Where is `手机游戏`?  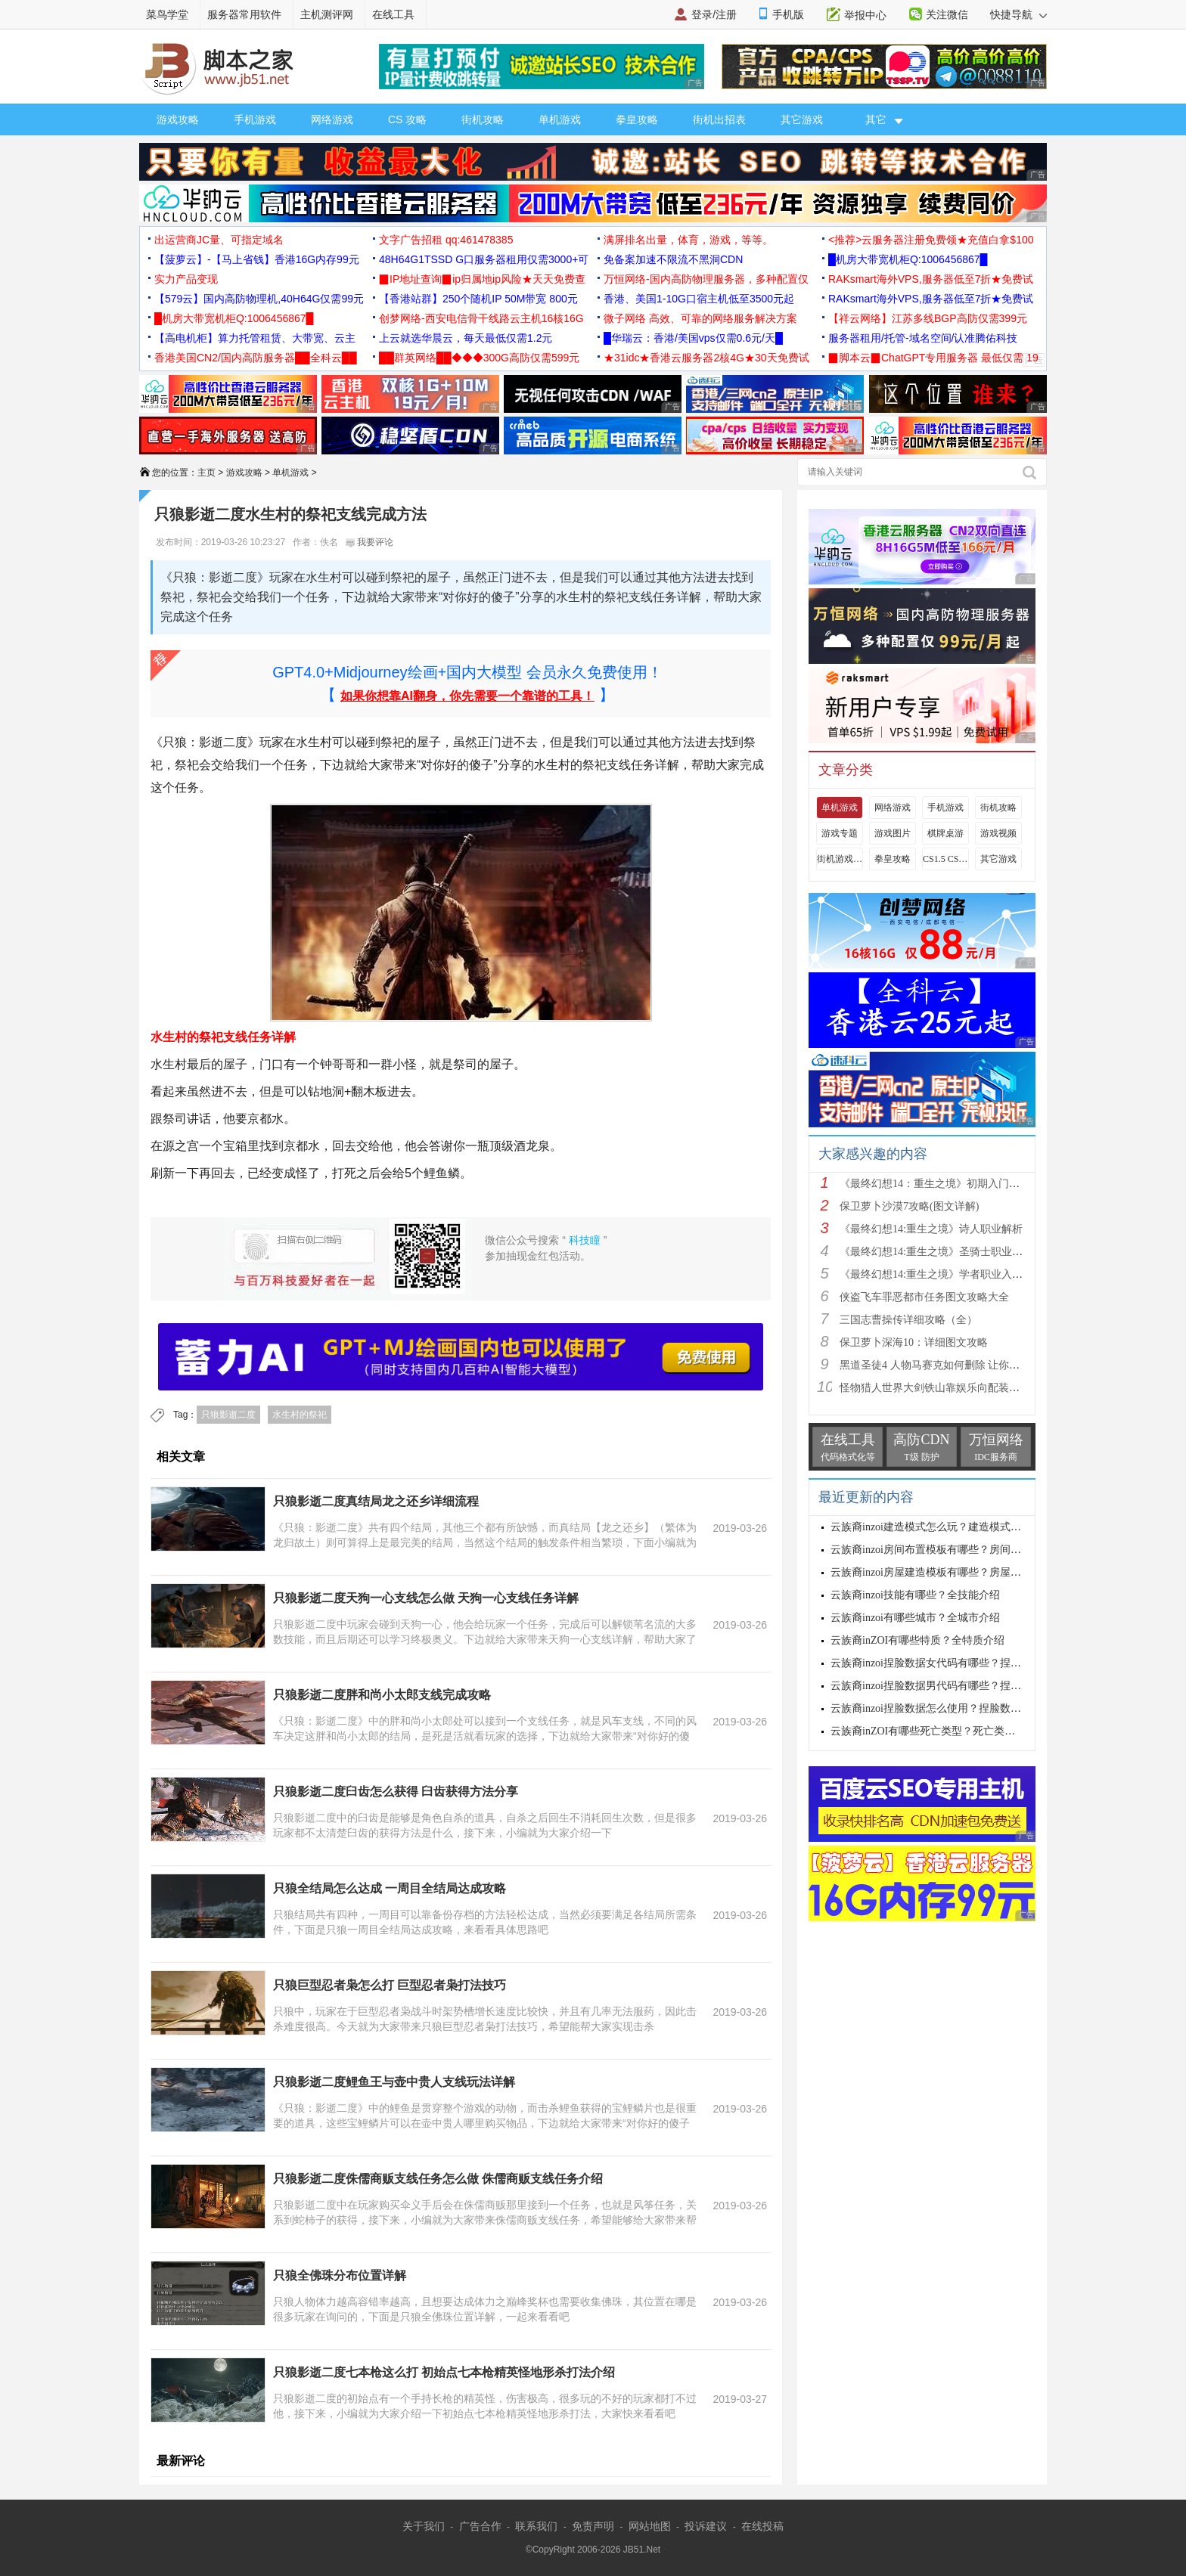
手机游戏 is located at coordinates (255, 119).